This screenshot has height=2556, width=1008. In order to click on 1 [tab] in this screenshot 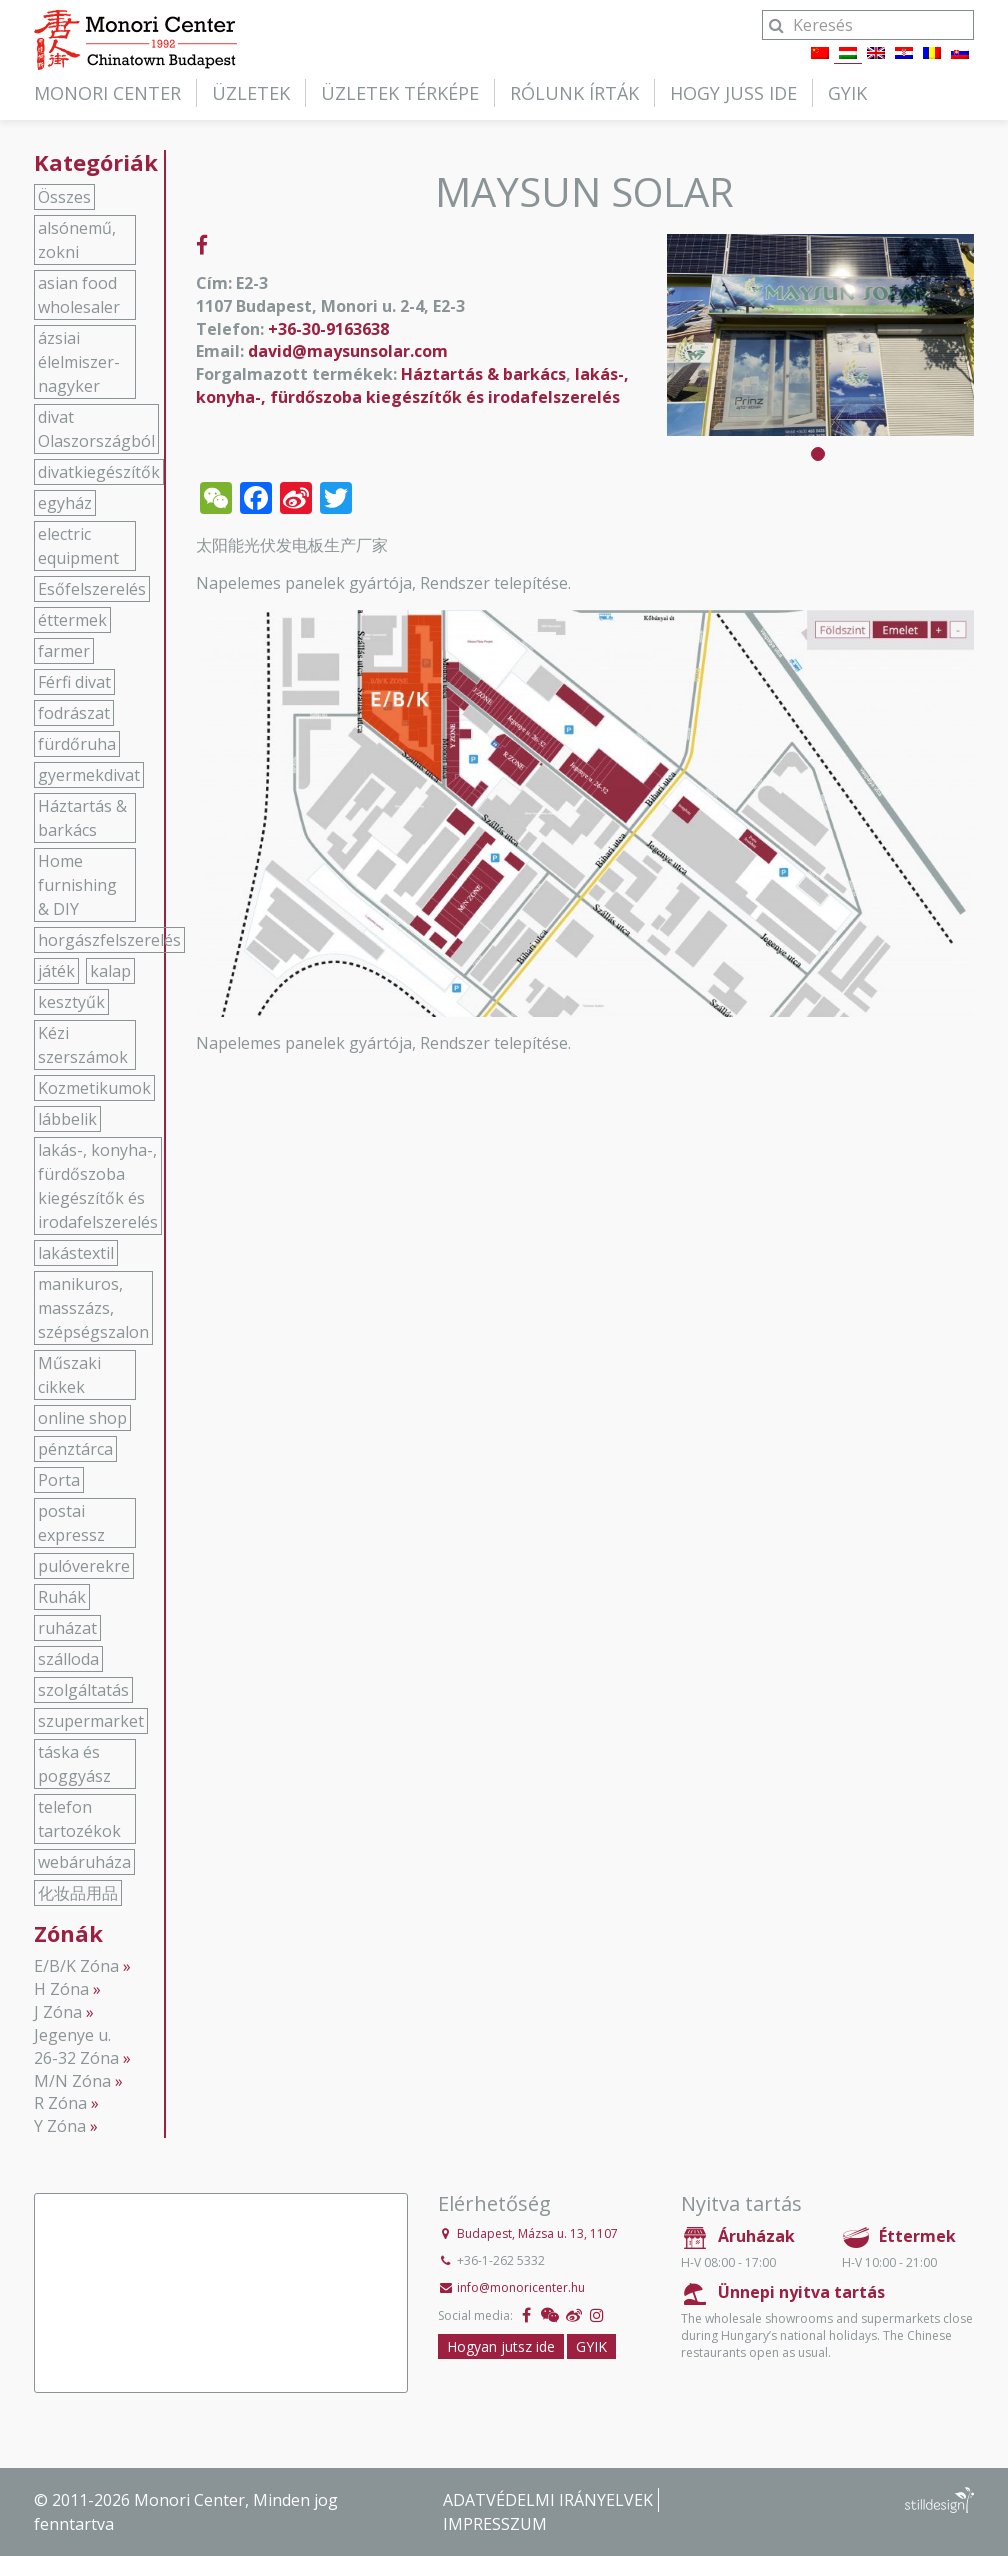, I will do `click(818, 454)`.